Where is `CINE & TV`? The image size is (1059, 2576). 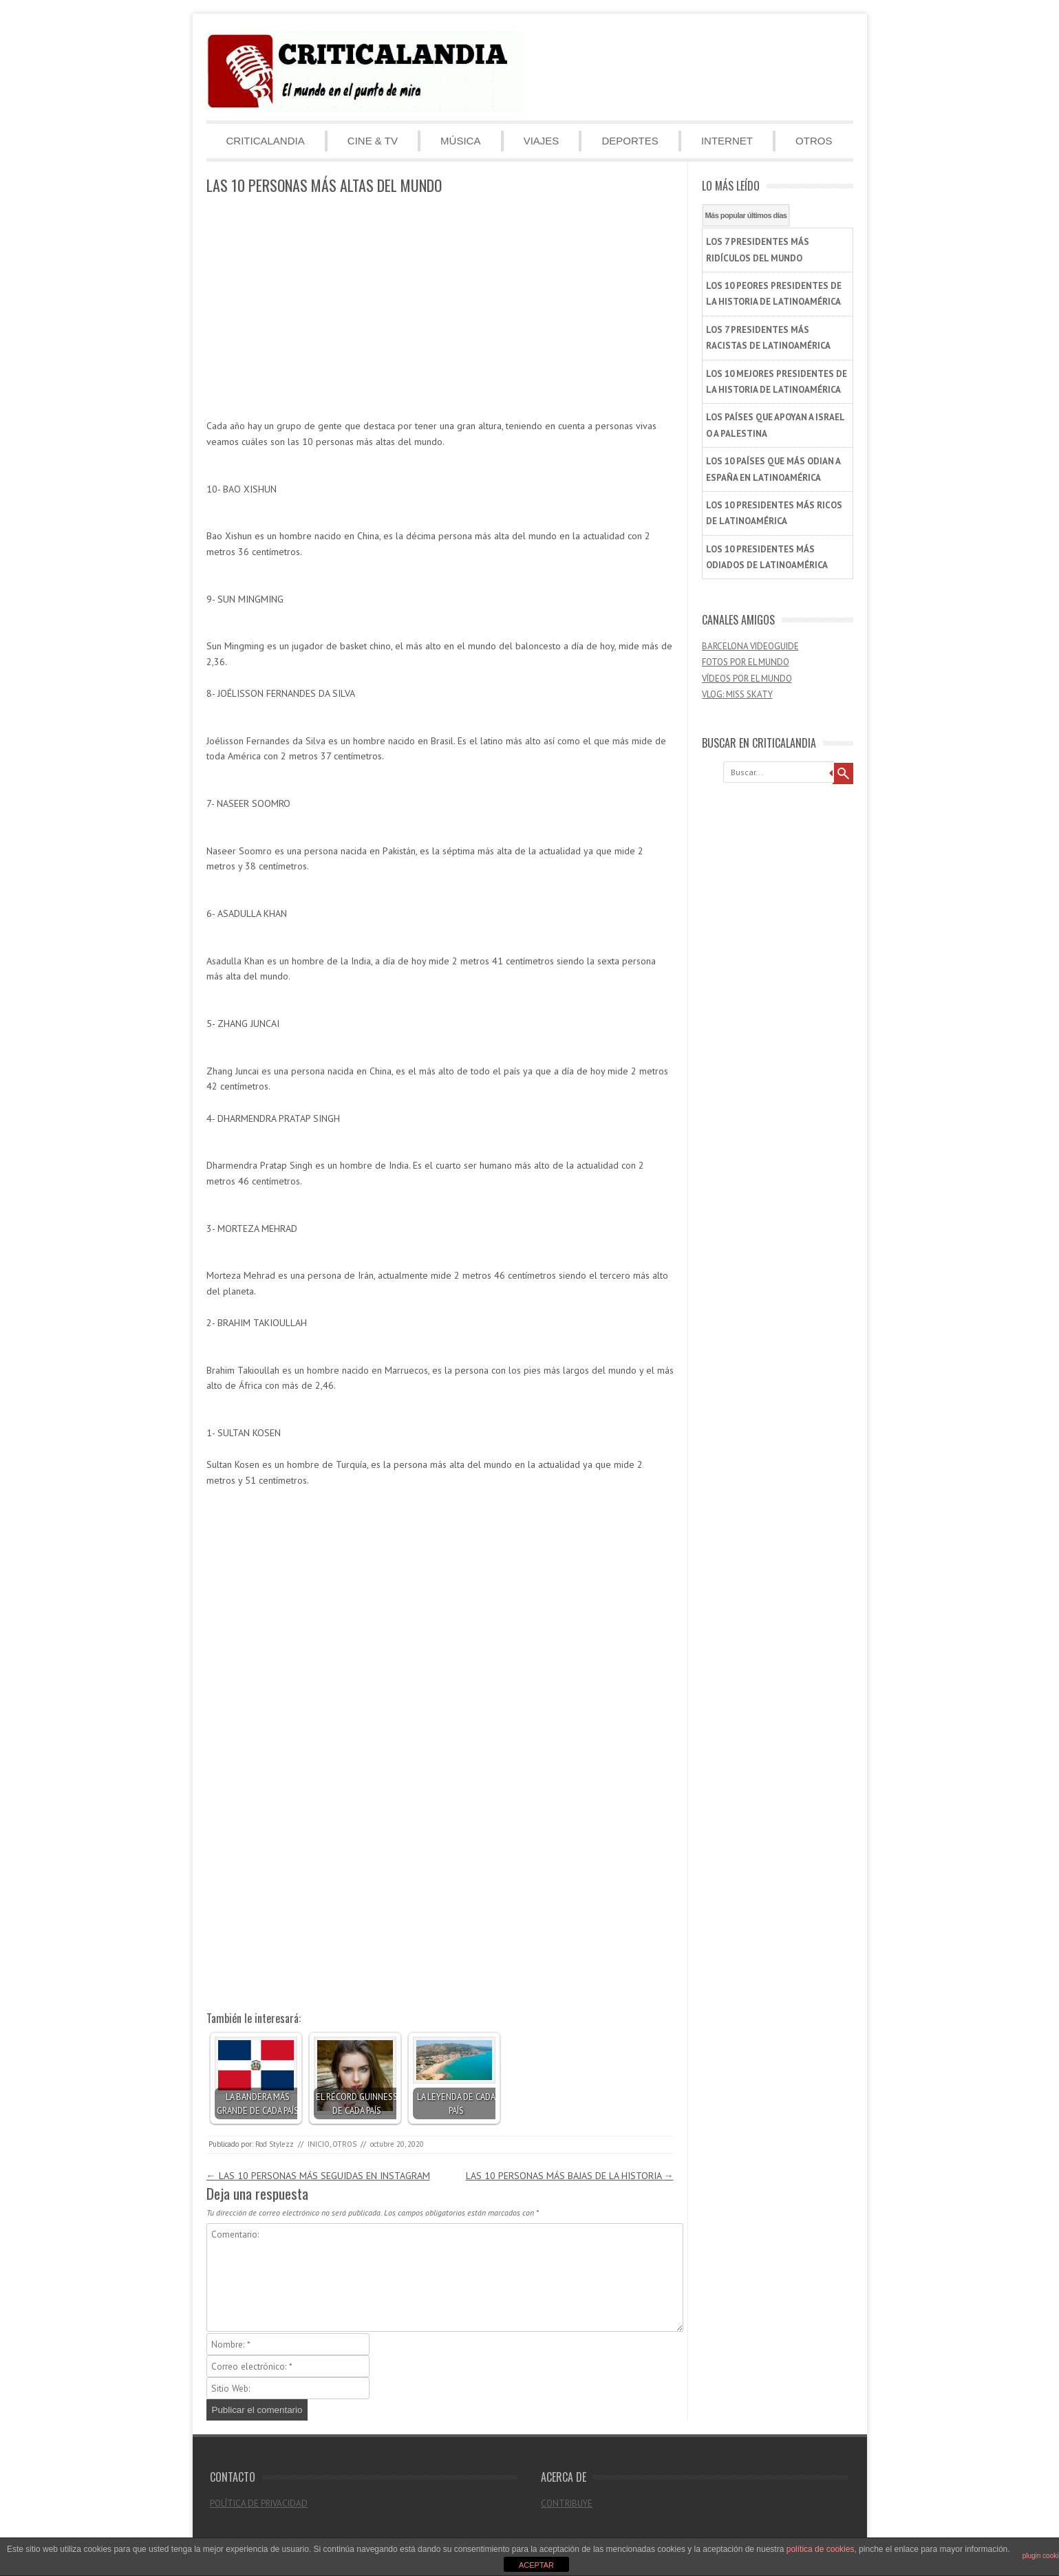 CINE & TV is located at coordinates (372, 141).